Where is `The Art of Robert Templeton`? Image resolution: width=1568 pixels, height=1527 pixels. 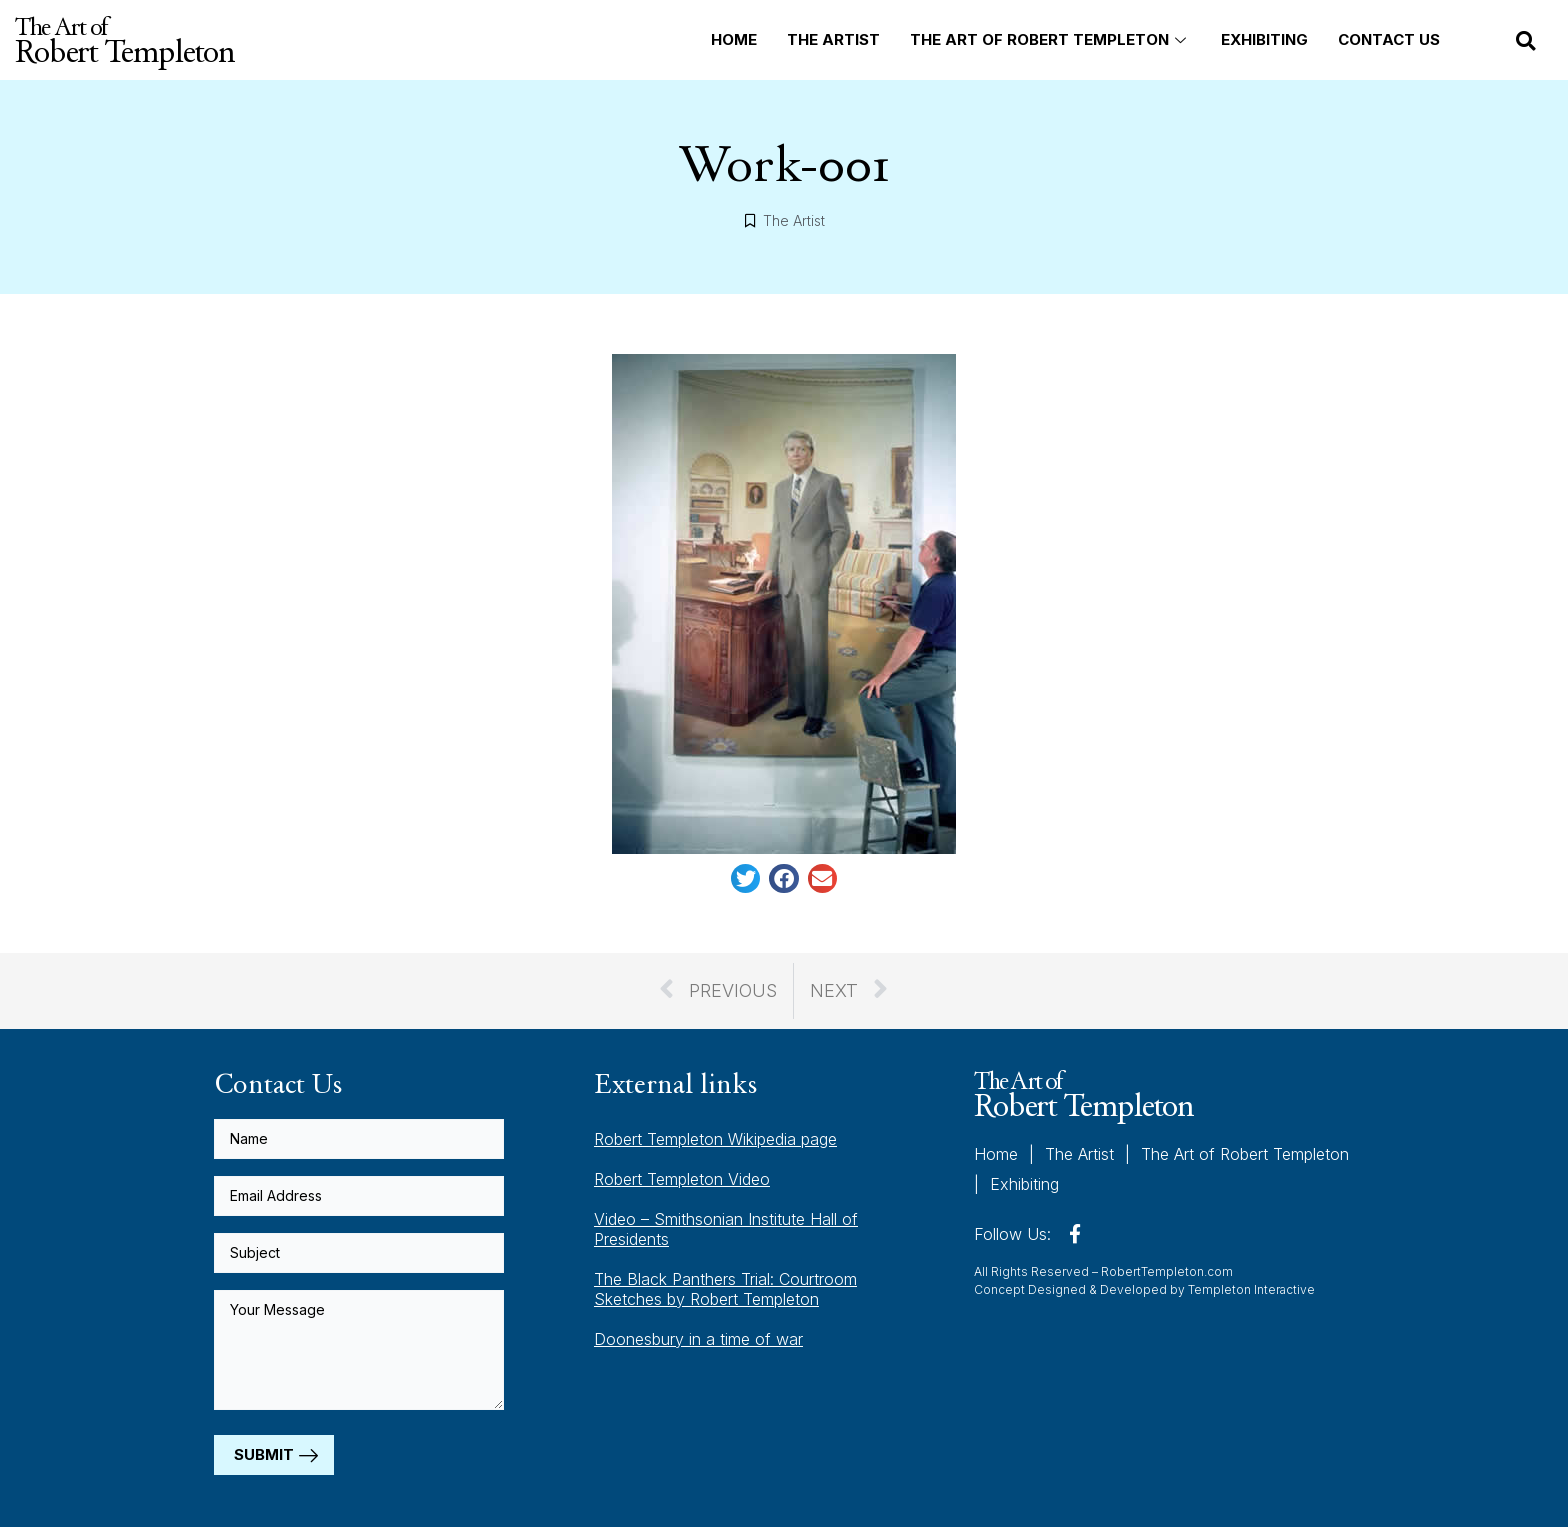 The Art of Robert Templeton is located at coordinates (1050, 39).